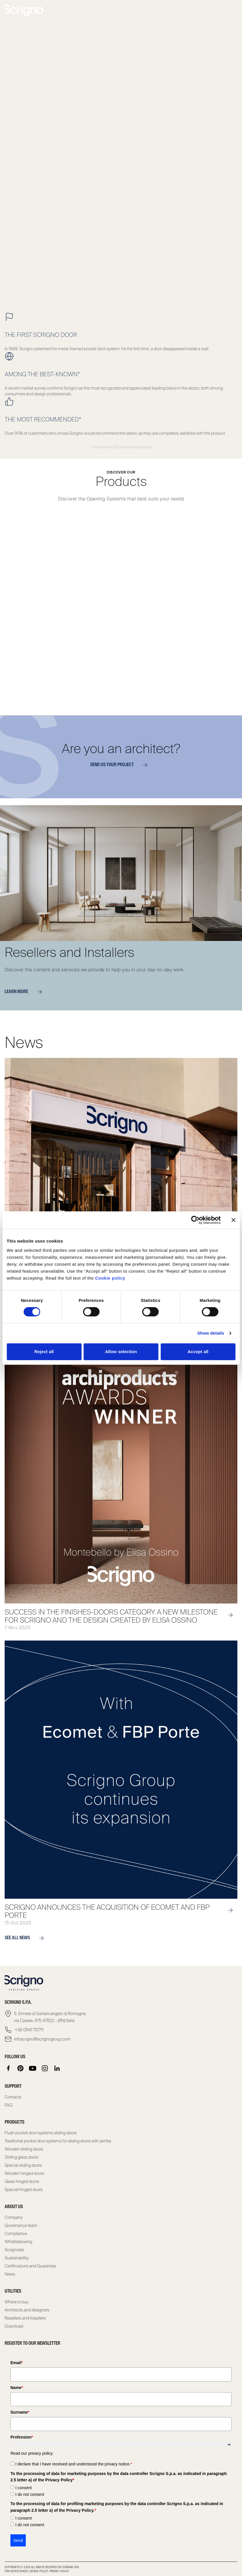  What do you see at coordinates (14, 2217) in the screenshot?
I see `Company` at bounding box center [14, 2217].